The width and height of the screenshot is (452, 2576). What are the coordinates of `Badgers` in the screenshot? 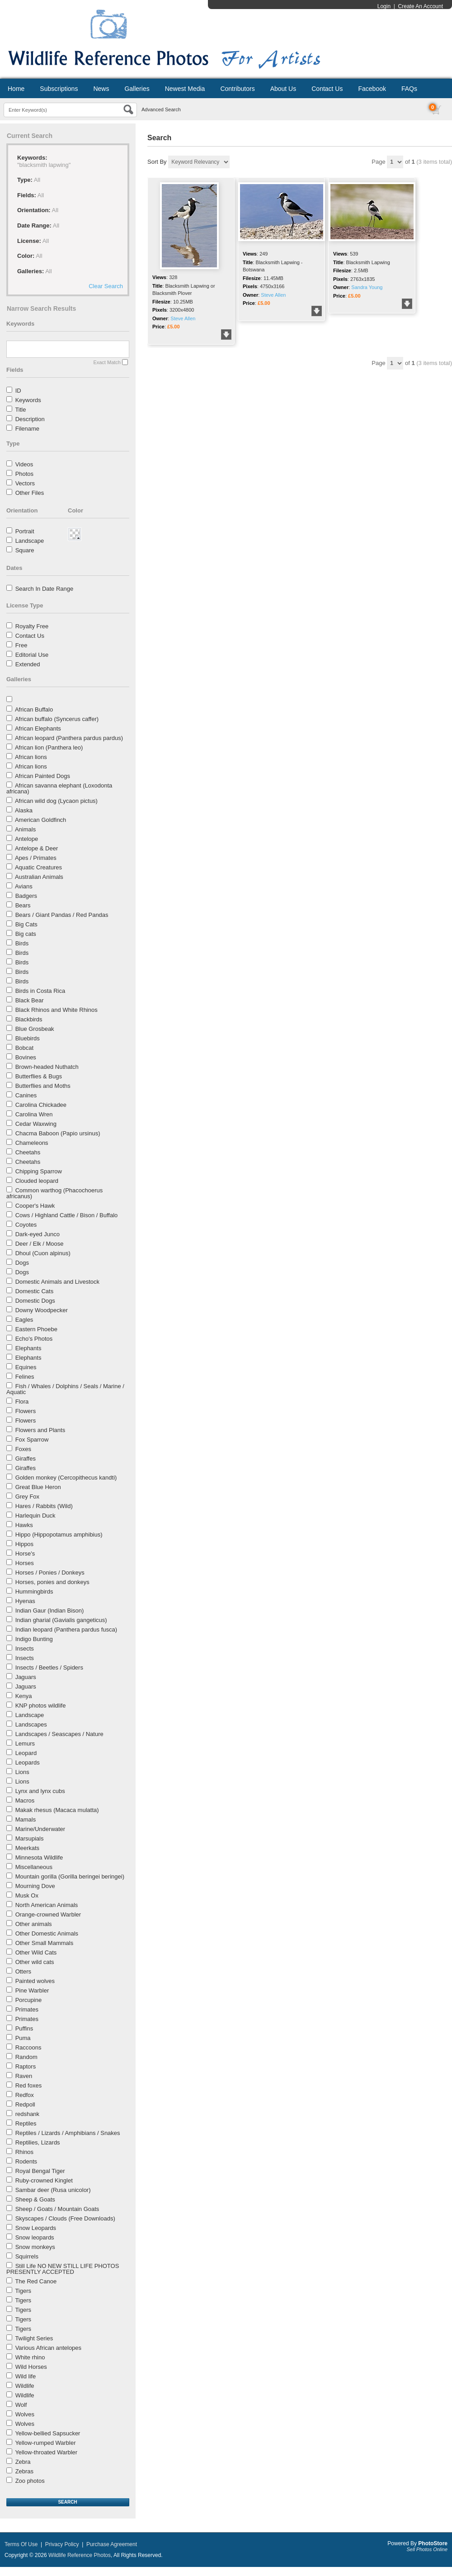 It's located at (26, 895).